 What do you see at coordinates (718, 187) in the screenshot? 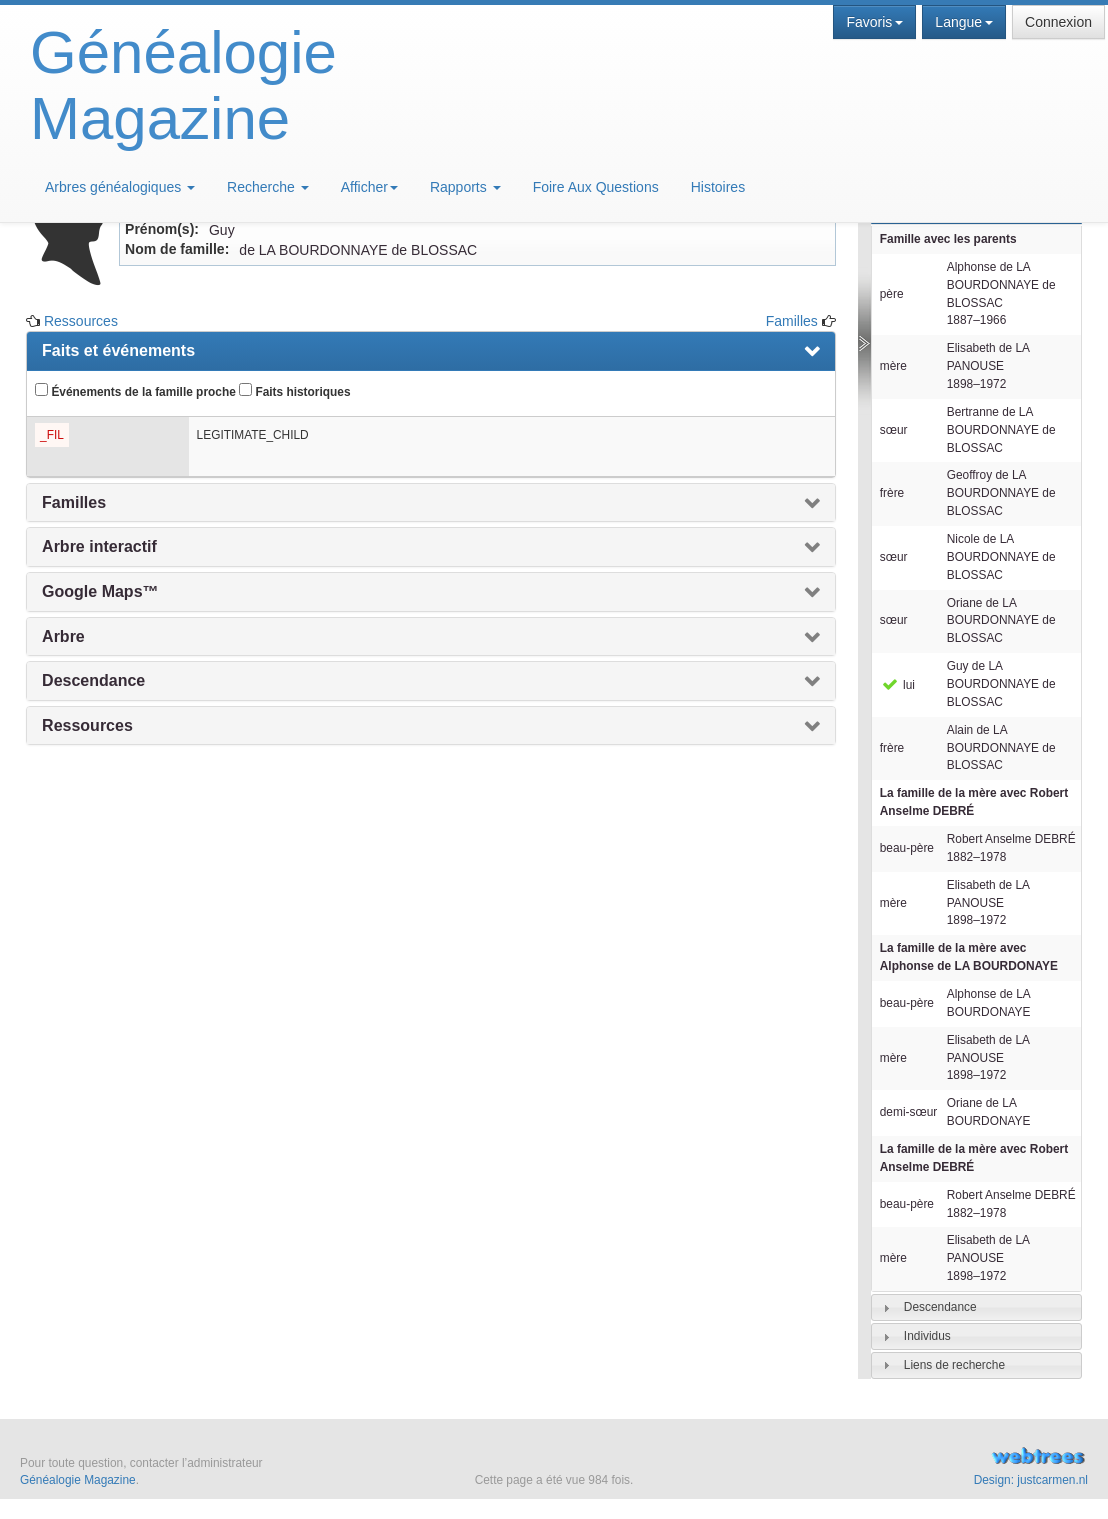
I see `Histoires` at bounding box center [718, 187].